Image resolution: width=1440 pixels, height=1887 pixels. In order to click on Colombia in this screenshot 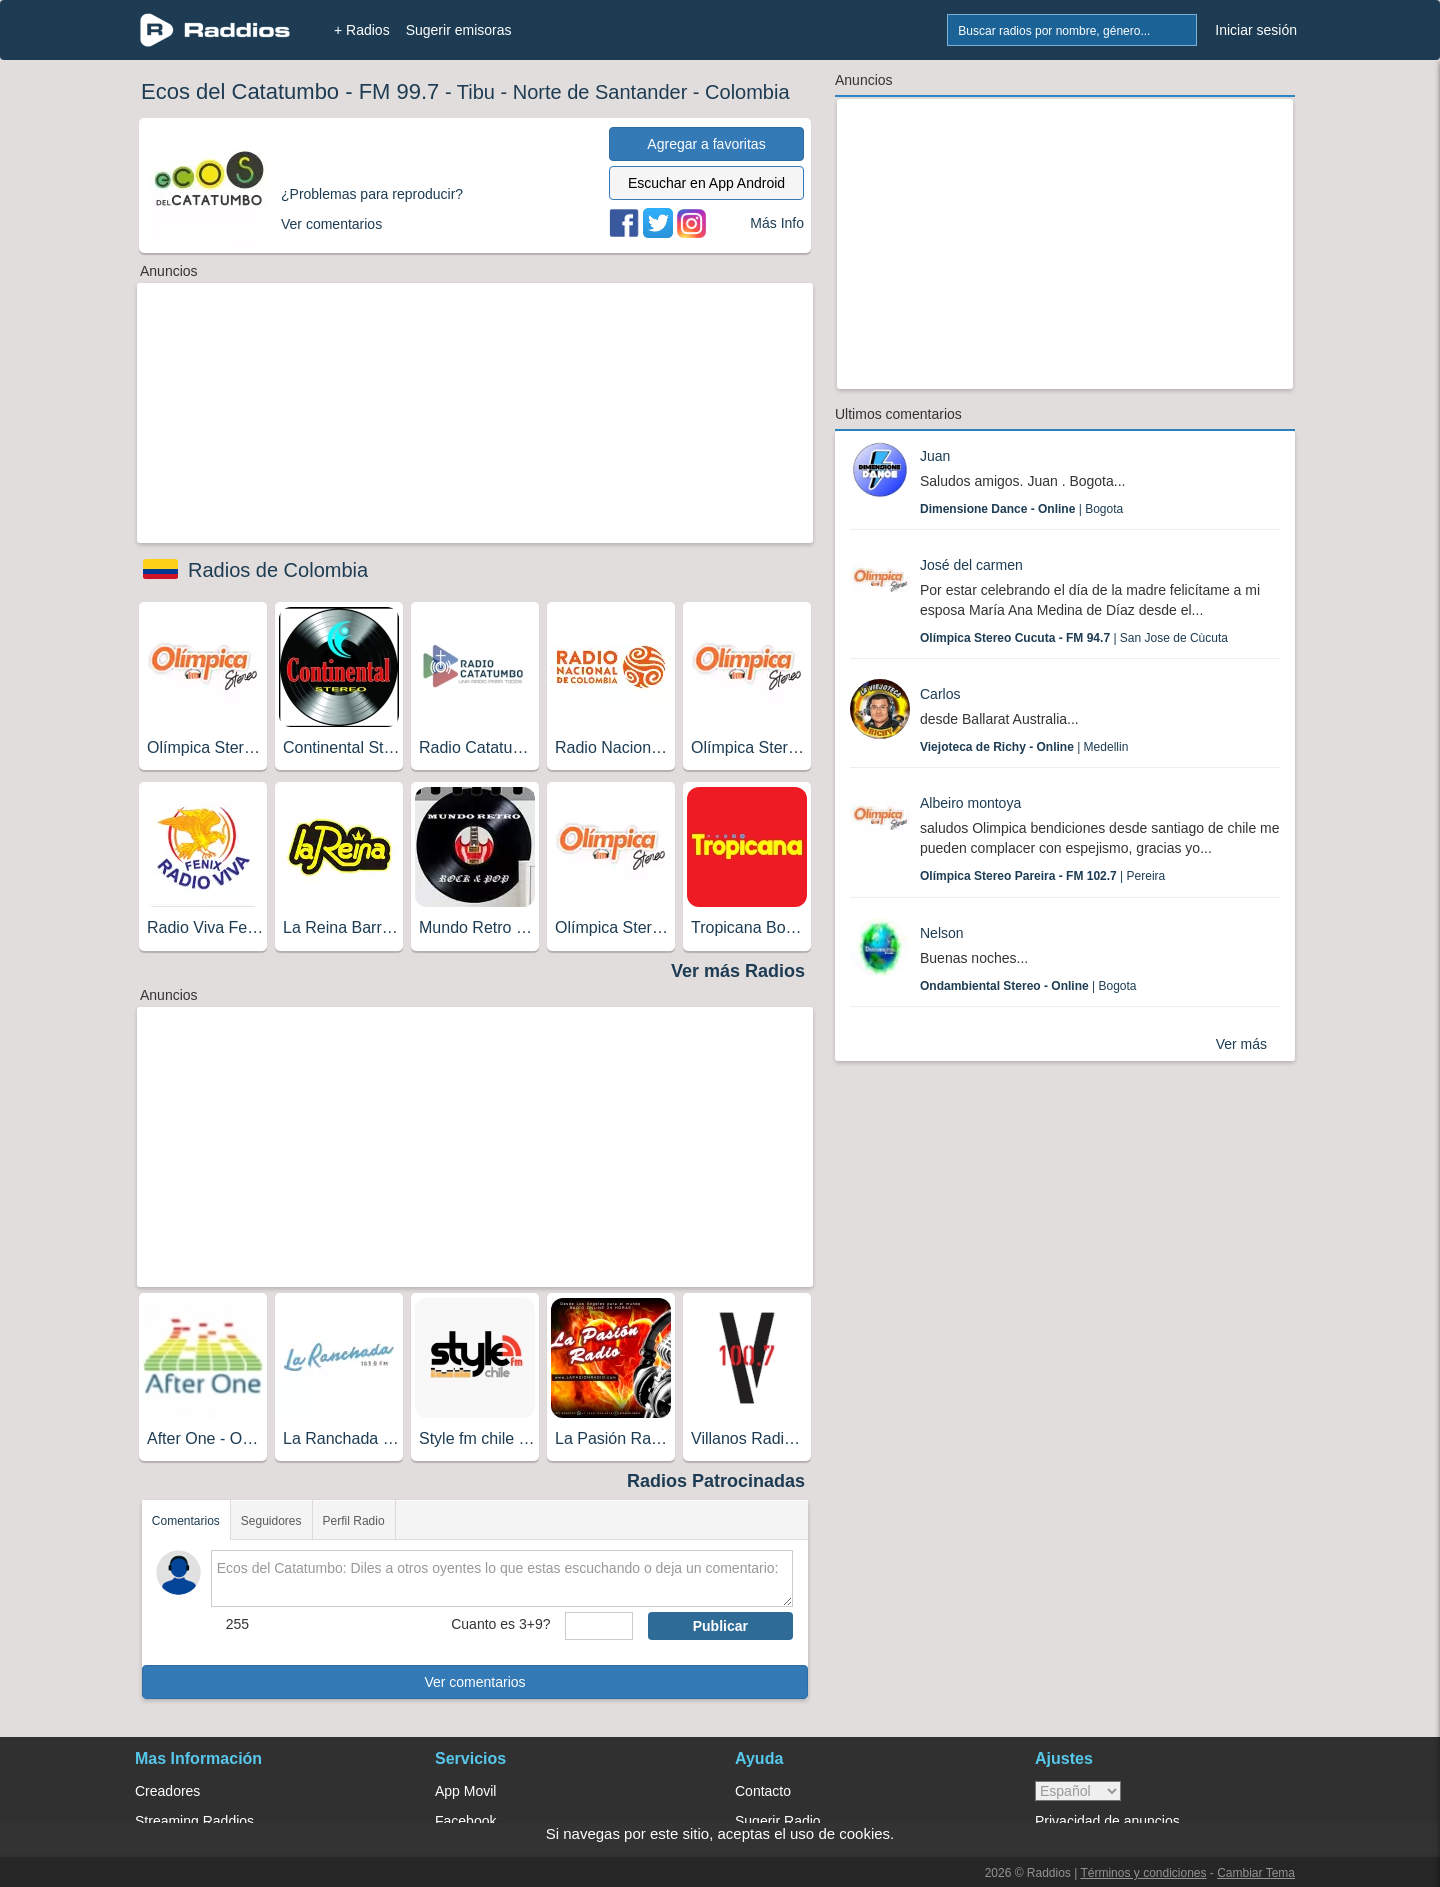, I will do `click(747, 92)`.